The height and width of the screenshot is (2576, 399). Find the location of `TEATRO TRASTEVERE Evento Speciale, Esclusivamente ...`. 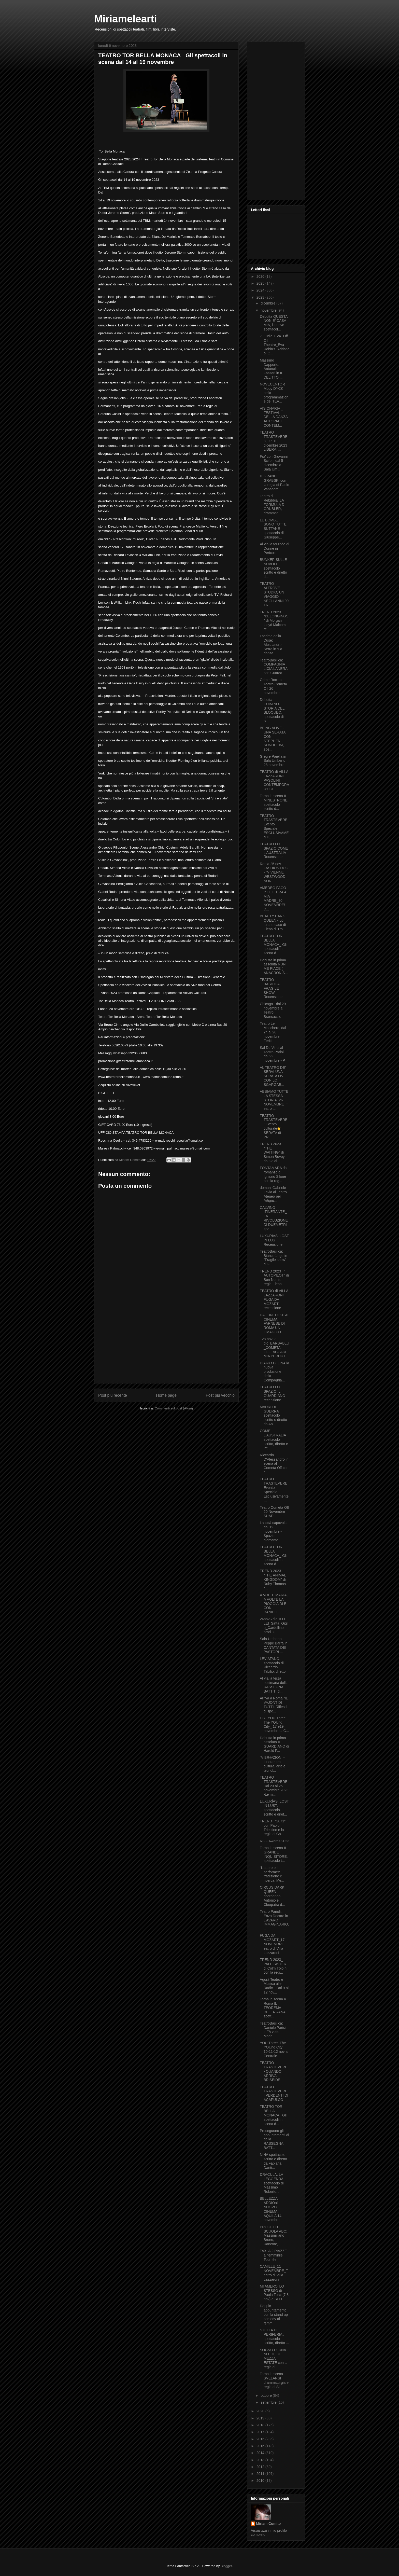

TEATRO TRASTEVERE Evento Speciale, Esclusivamente ... is located at coordinates (274, 1489).